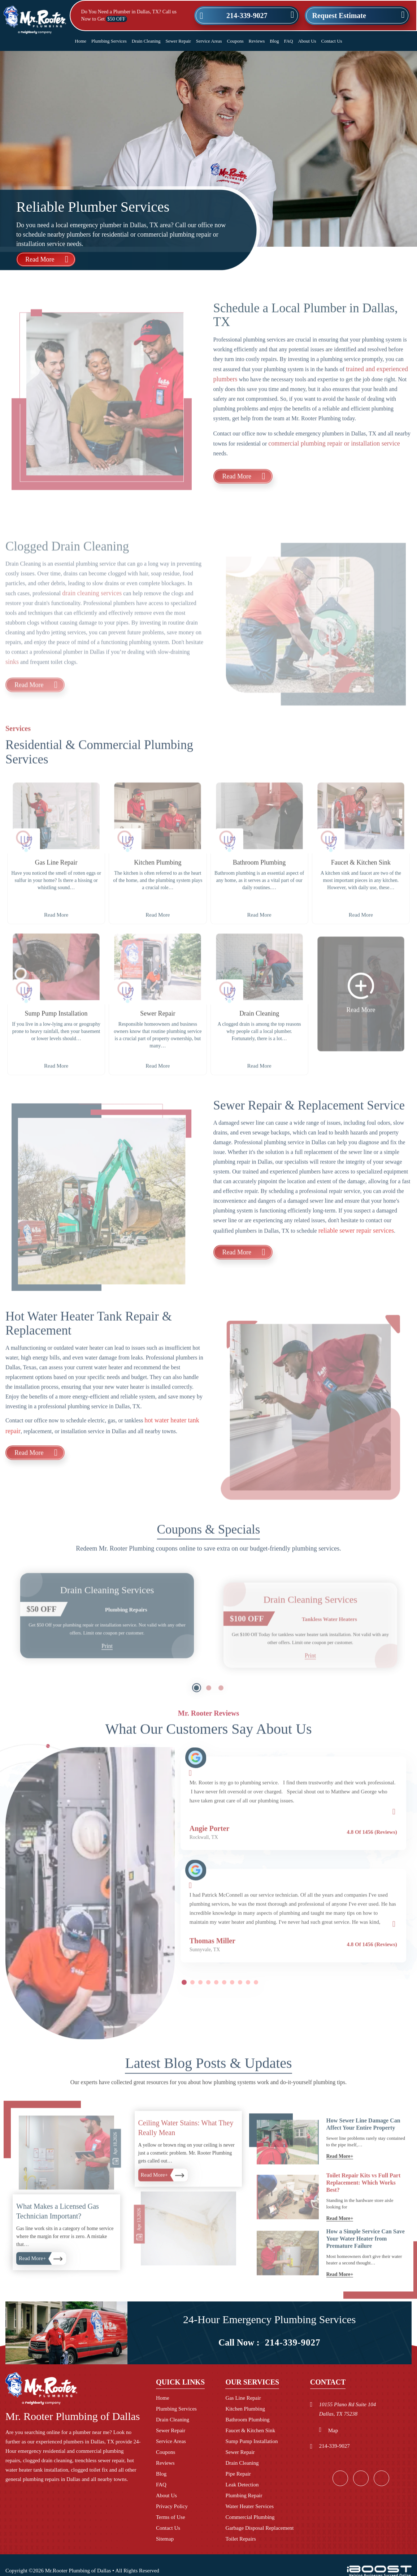 This screenshot has width=417, height=2576. What do you see at coordinates (331, 41) in the screenshot?
I see `Contact Us` at bounding box center [331, 41].